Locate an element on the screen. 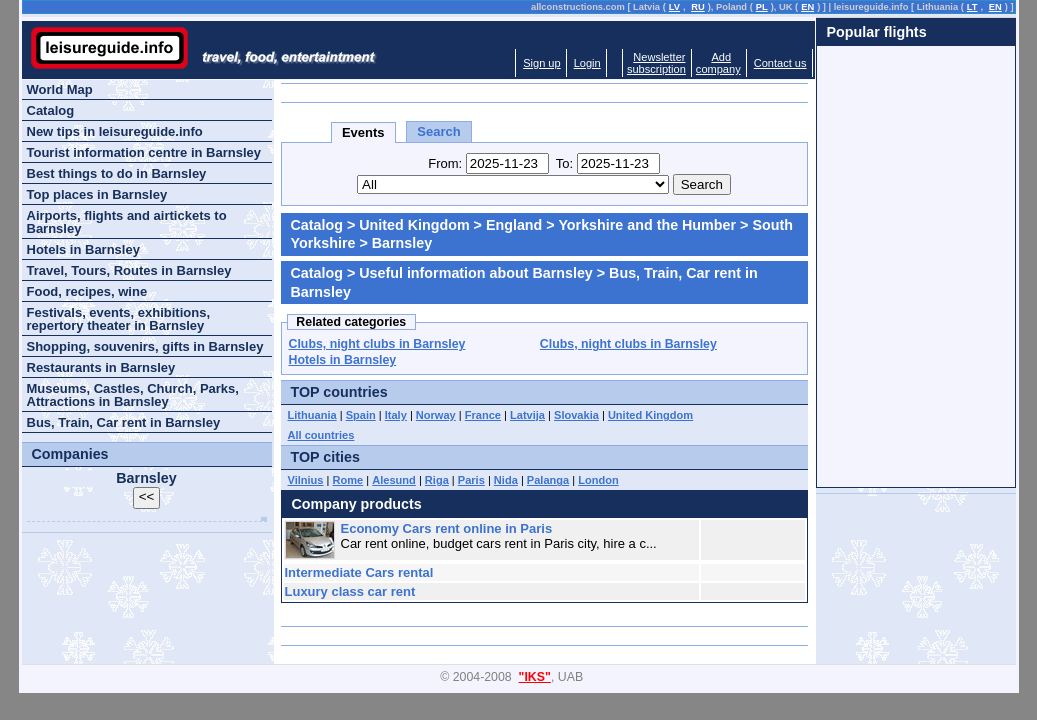 The width and height of the screenshot is (1037, 720). Clubs, night clubs in Barnsley is located at coordinates (377, 344).